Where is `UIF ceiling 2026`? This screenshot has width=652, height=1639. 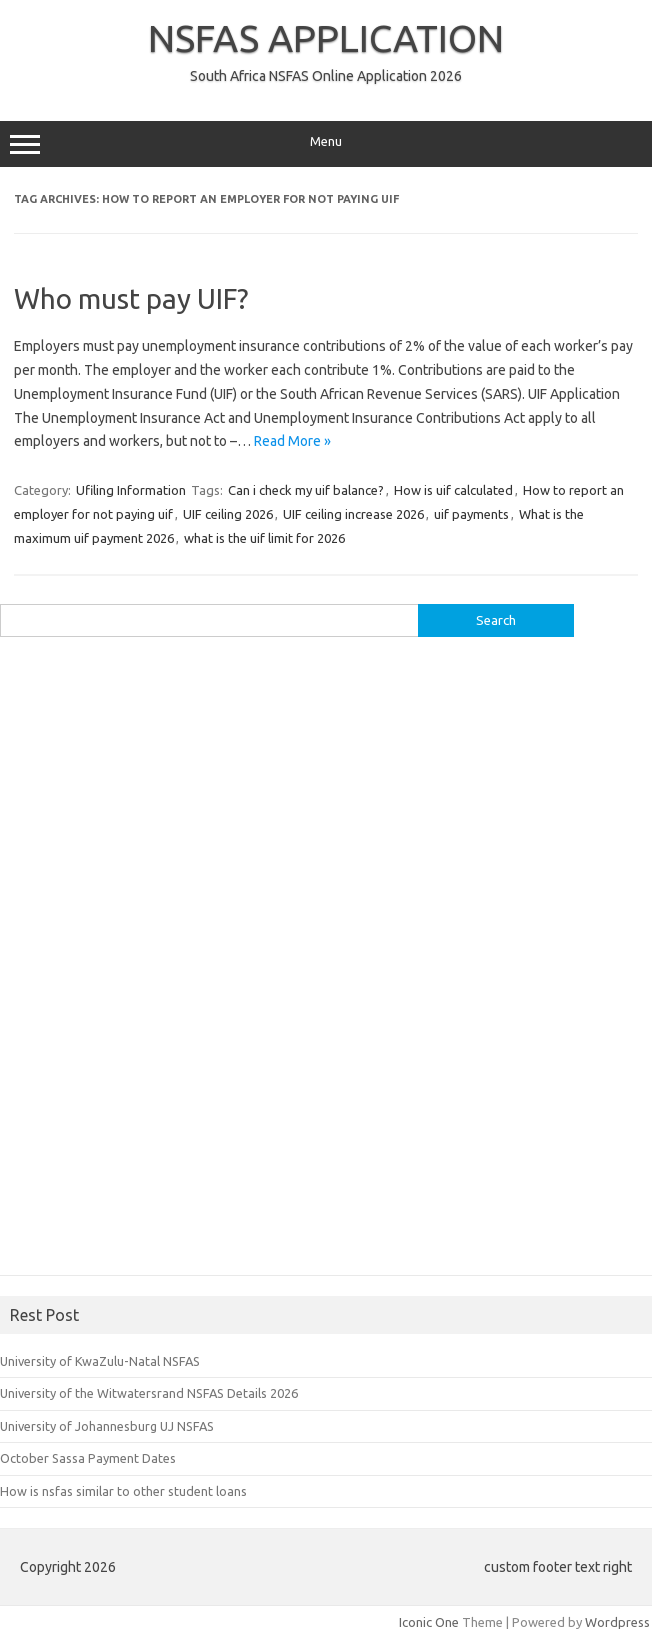 UIF ceiling 2026 is located at coordinates (228, 514).